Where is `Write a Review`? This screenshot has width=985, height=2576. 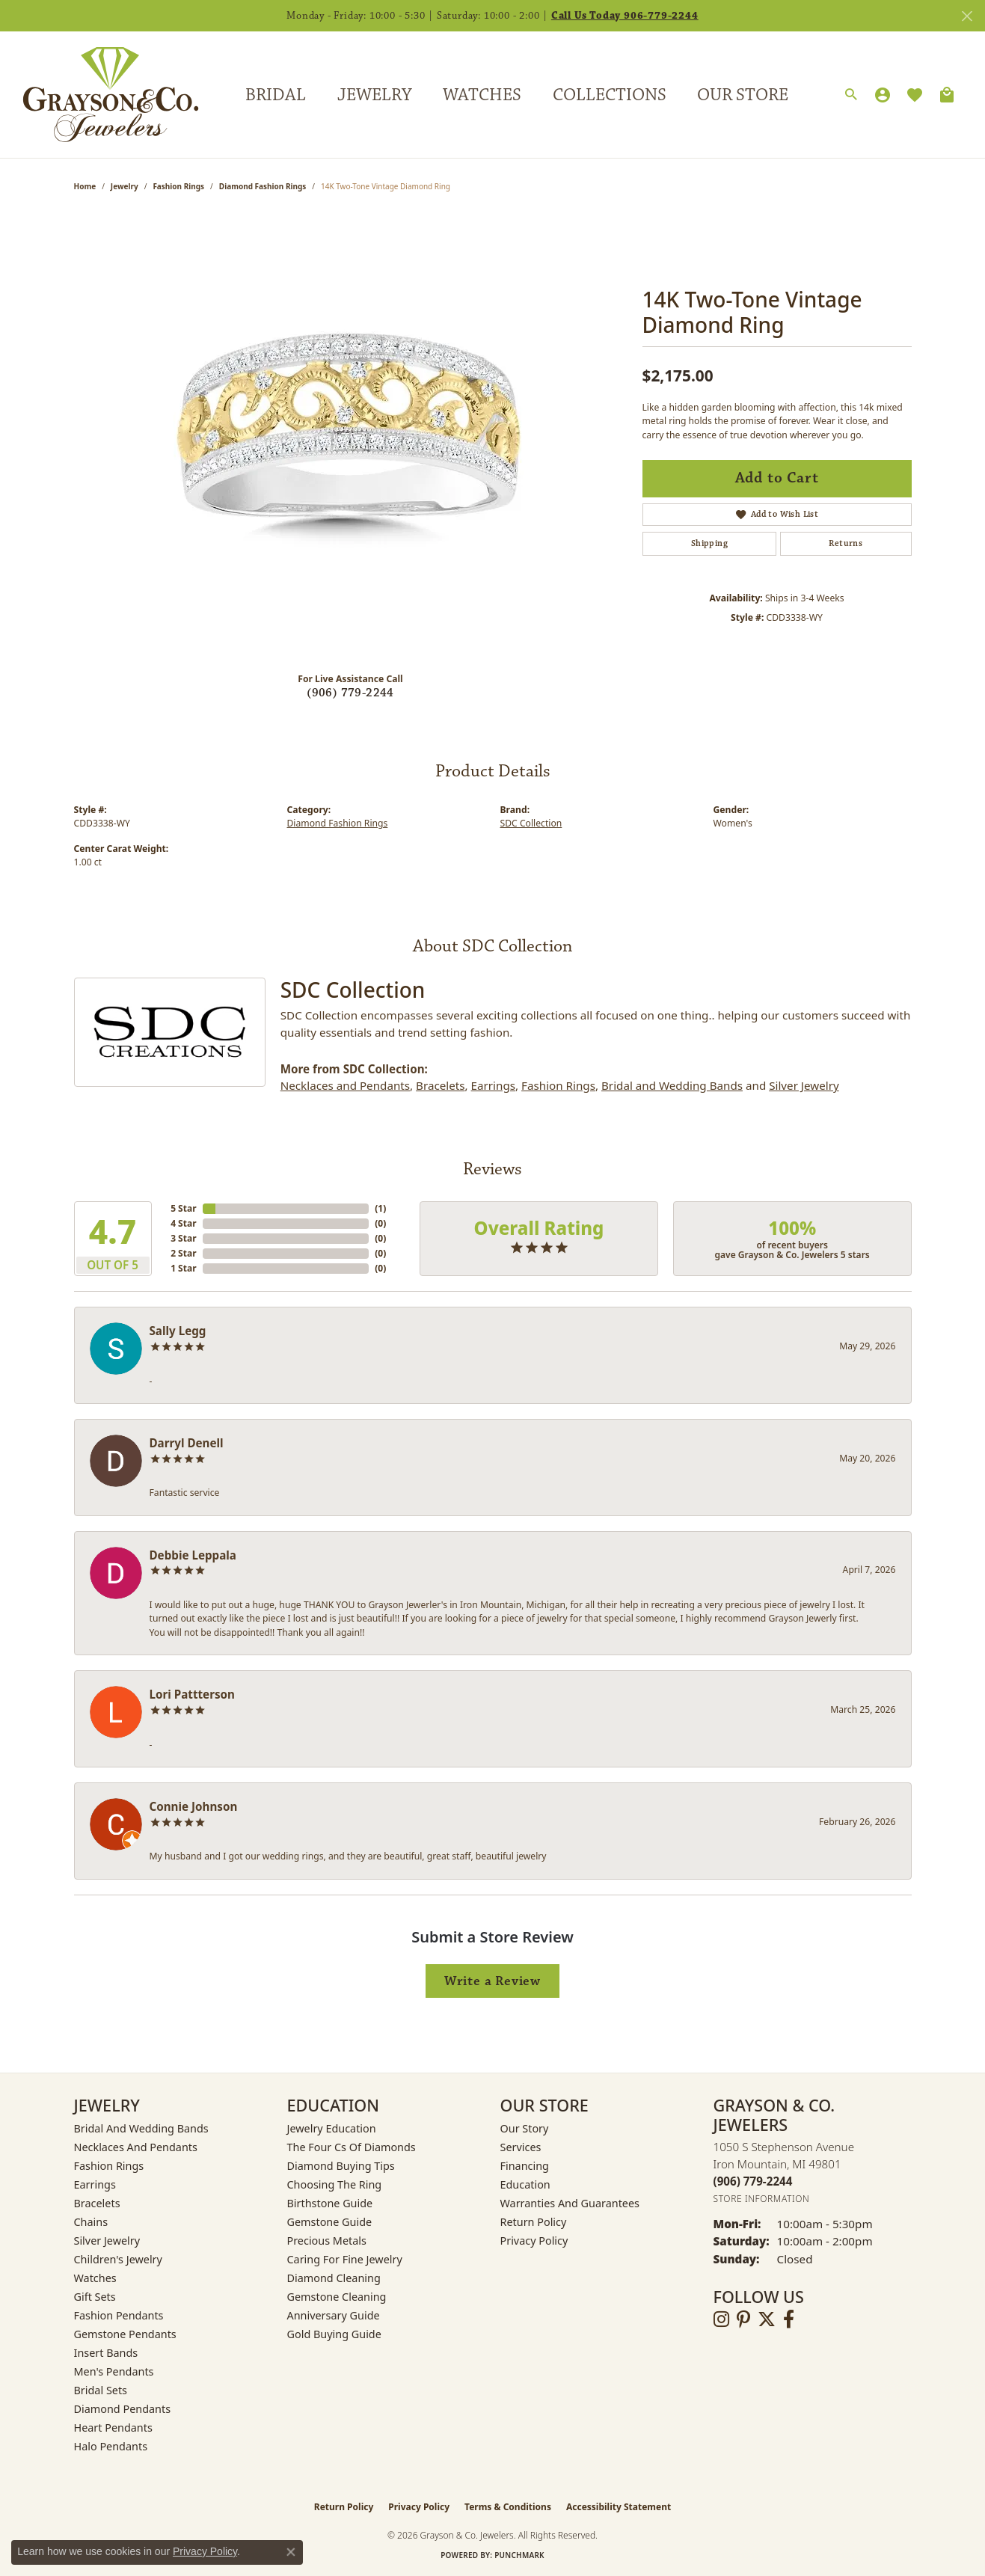 Write a Review is located at coordinates (492, 1981).